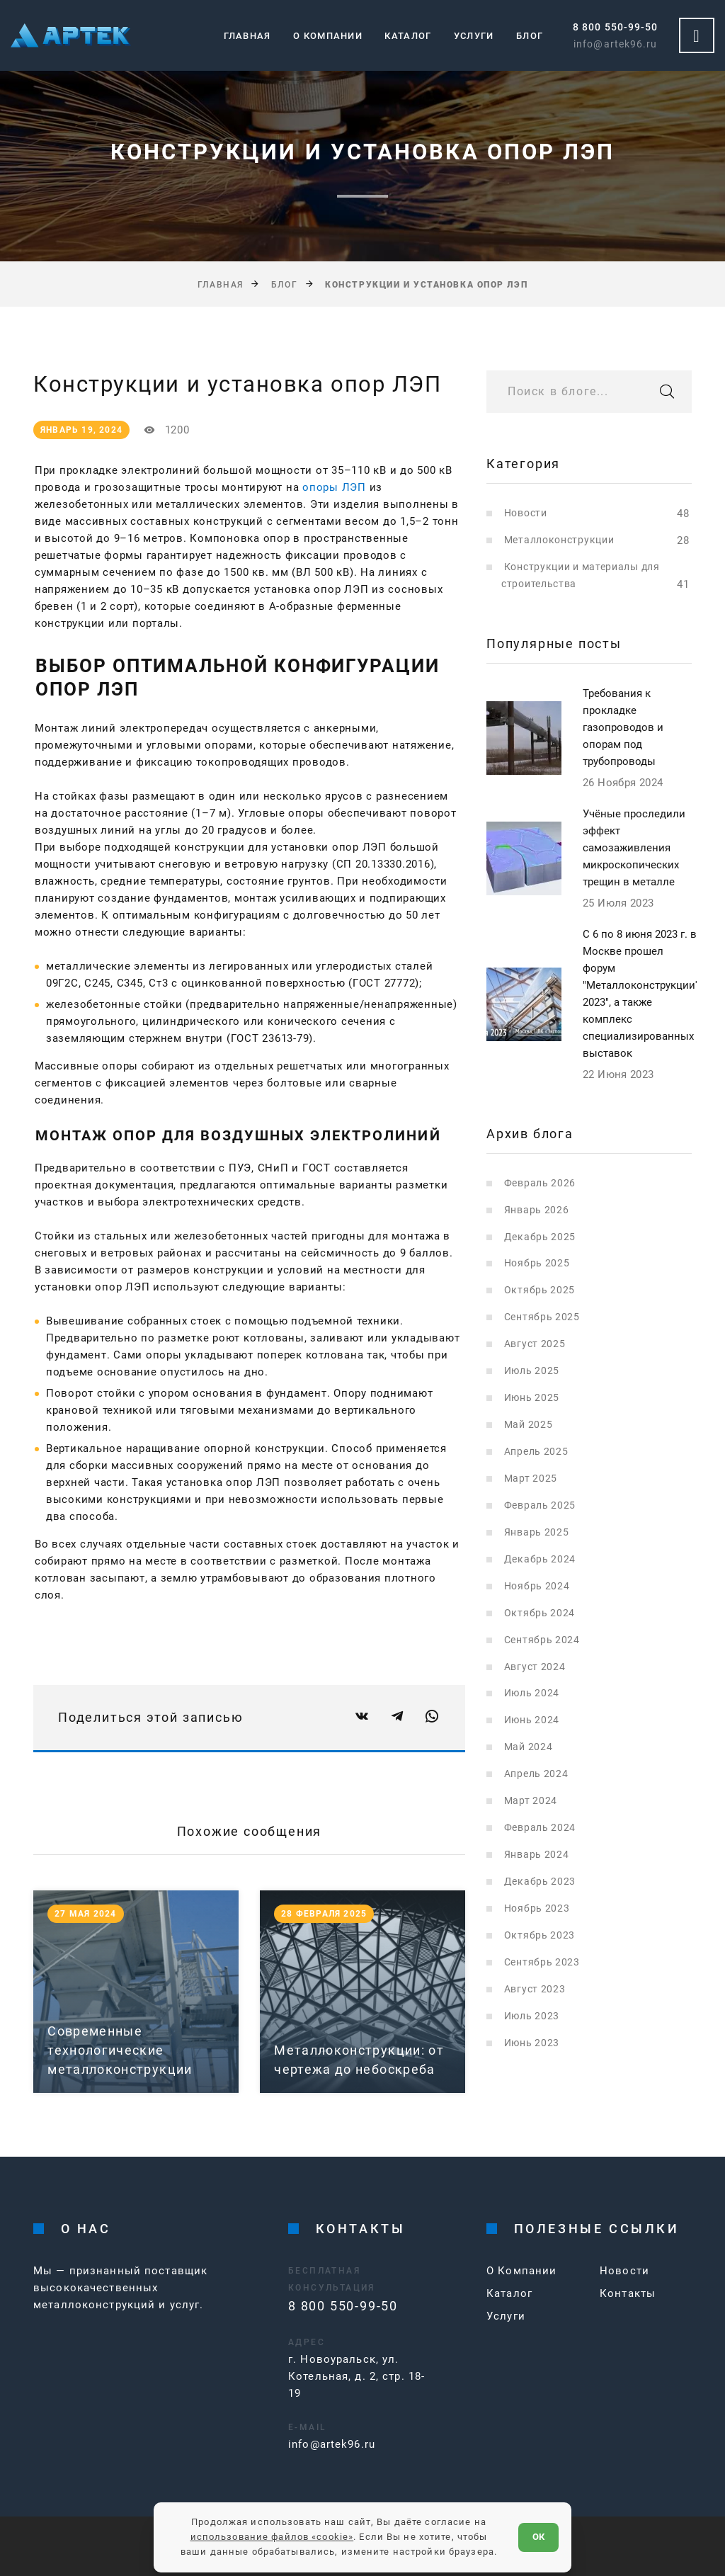 This screenshot has width=725, height=2576. Describe the element at coordinates (559, 539) in the screenshot. I see `Металлоконструкции` at that location.